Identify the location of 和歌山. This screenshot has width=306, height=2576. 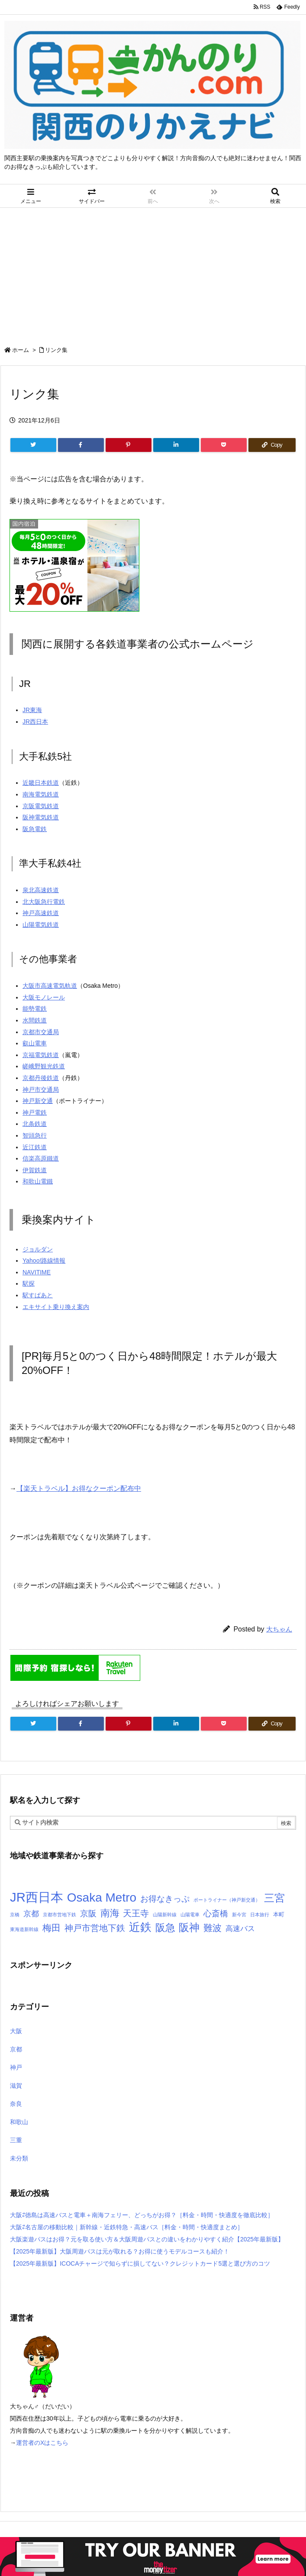
(19, 2121).